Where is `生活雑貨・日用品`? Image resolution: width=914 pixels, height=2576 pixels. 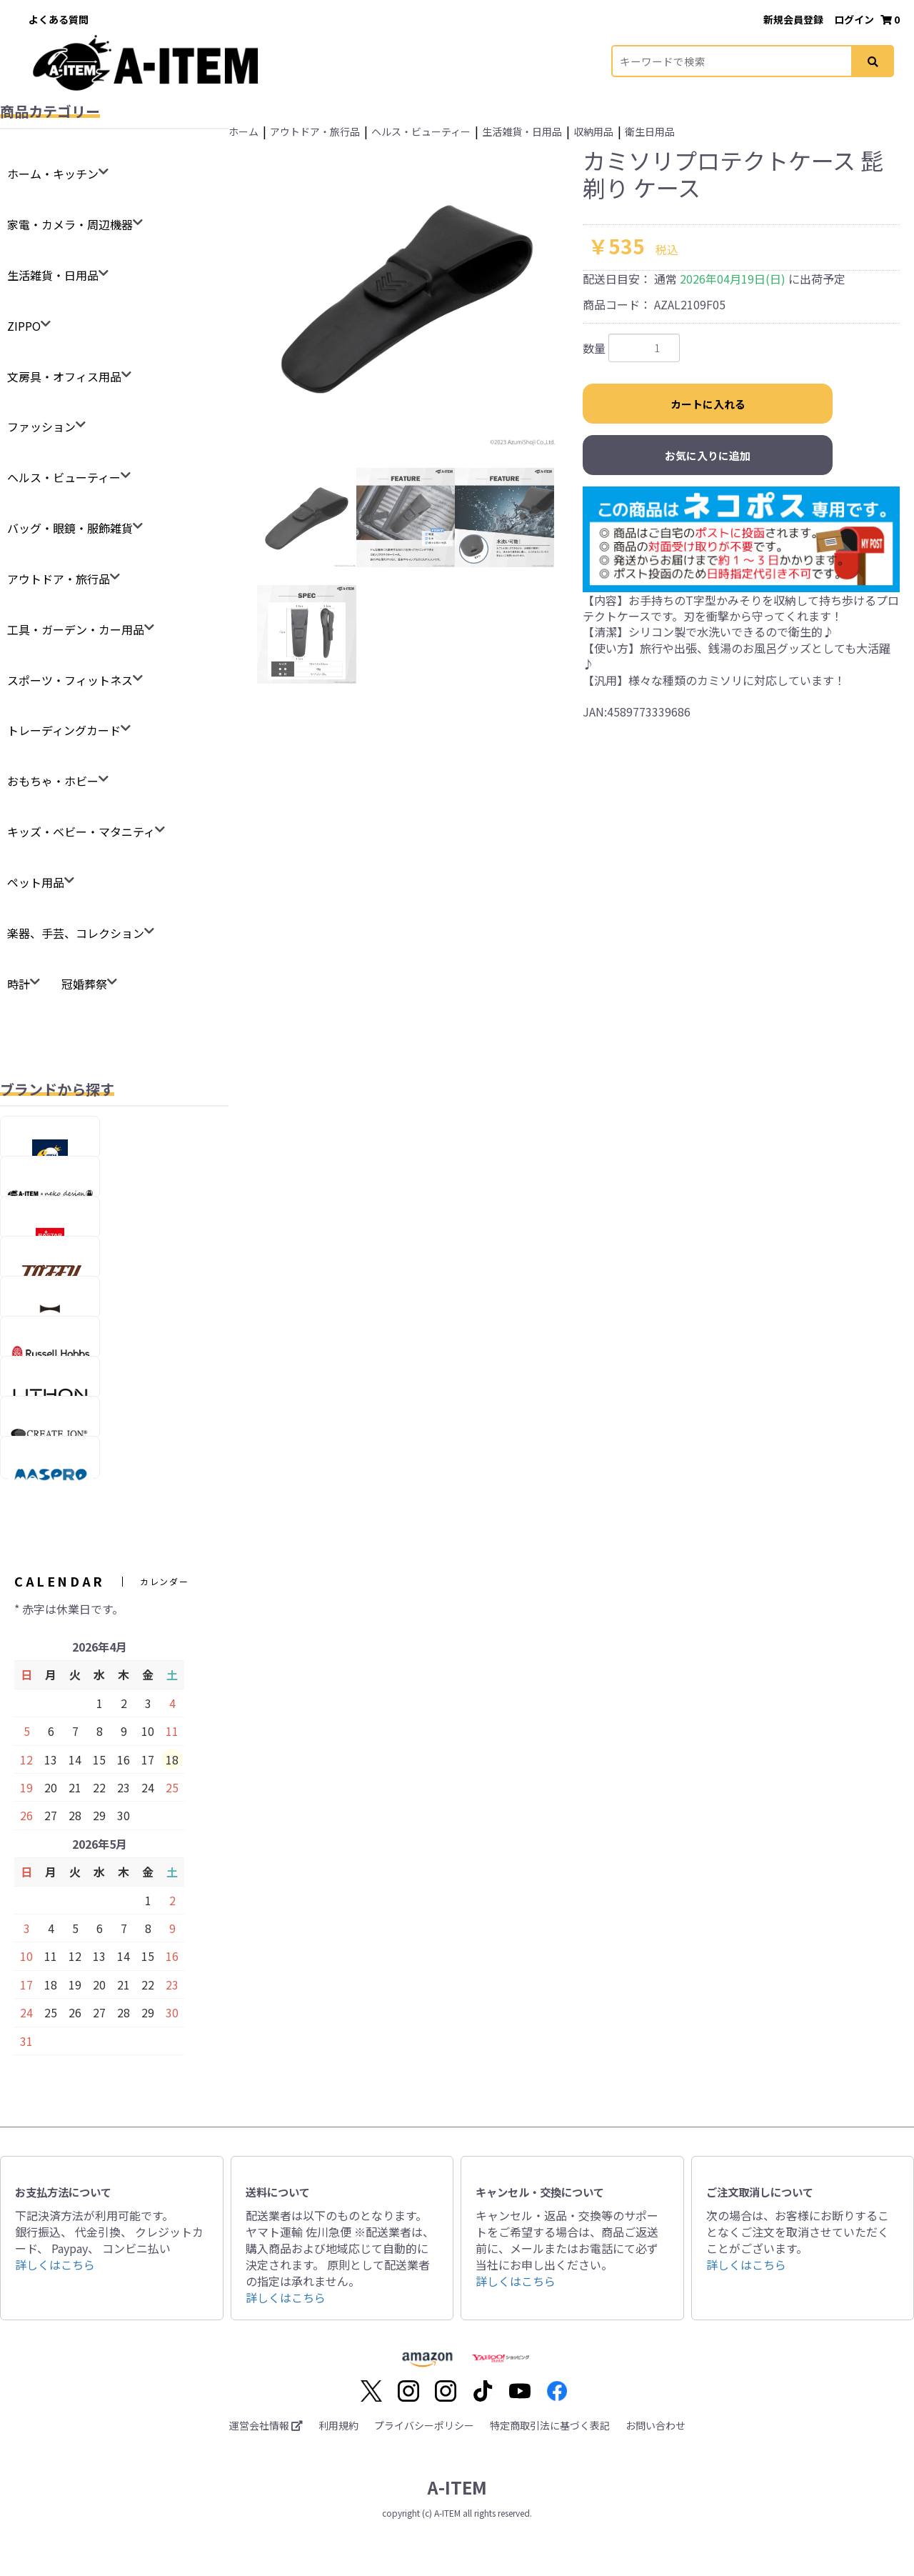 生活雑貨・日用品 is located at coordinates (53, 275).